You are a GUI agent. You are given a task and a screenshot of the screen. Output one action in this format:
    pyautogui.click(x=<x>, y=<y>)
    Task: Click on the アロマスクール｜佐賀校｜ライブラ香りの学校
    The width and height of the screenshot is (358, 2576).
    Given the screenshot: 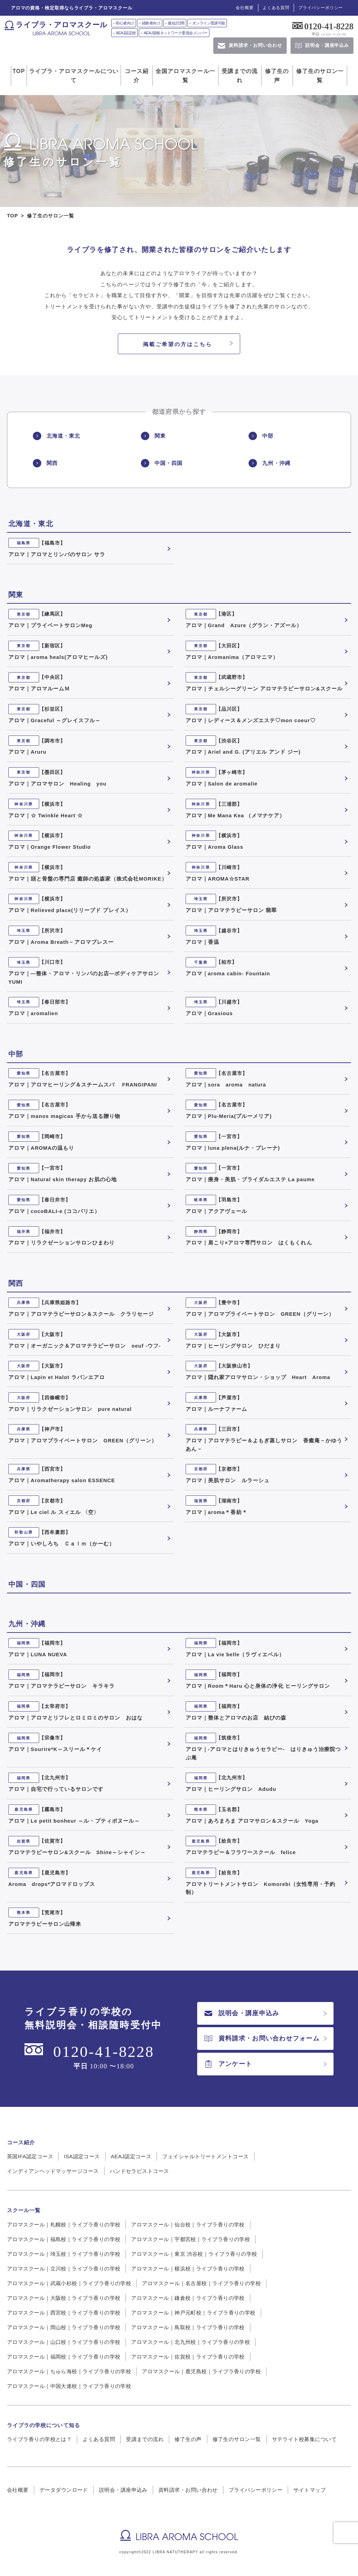 What is the action you would take?
    pyautogui.click(x=187, y=2357)
    